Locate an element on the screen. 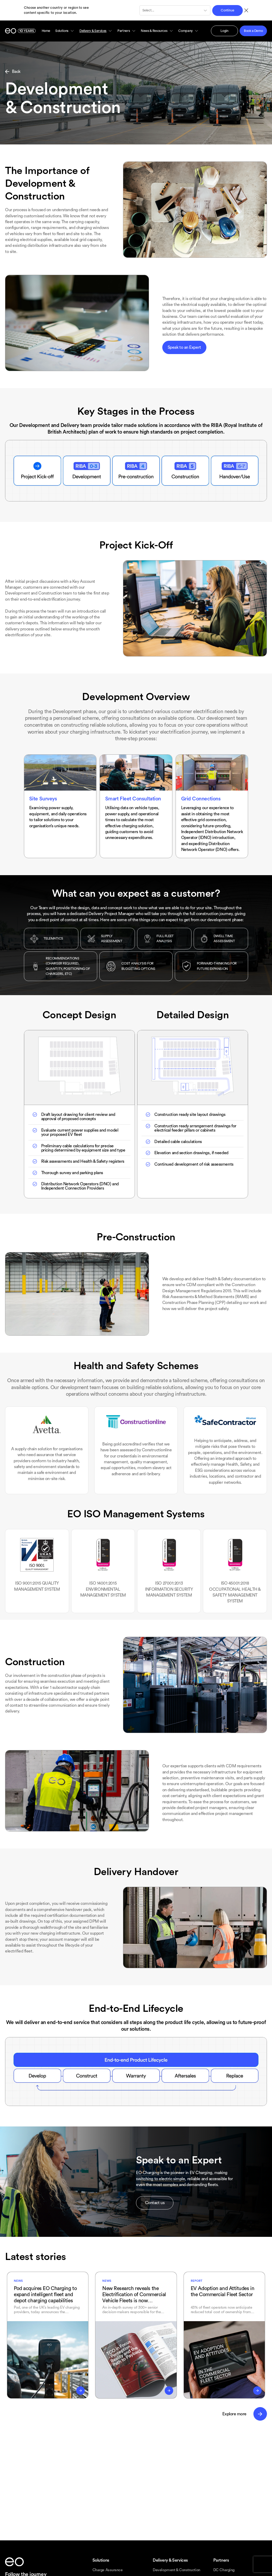 This screenshot has width=272, height=2576. Login is located at coordinates (224, 30).